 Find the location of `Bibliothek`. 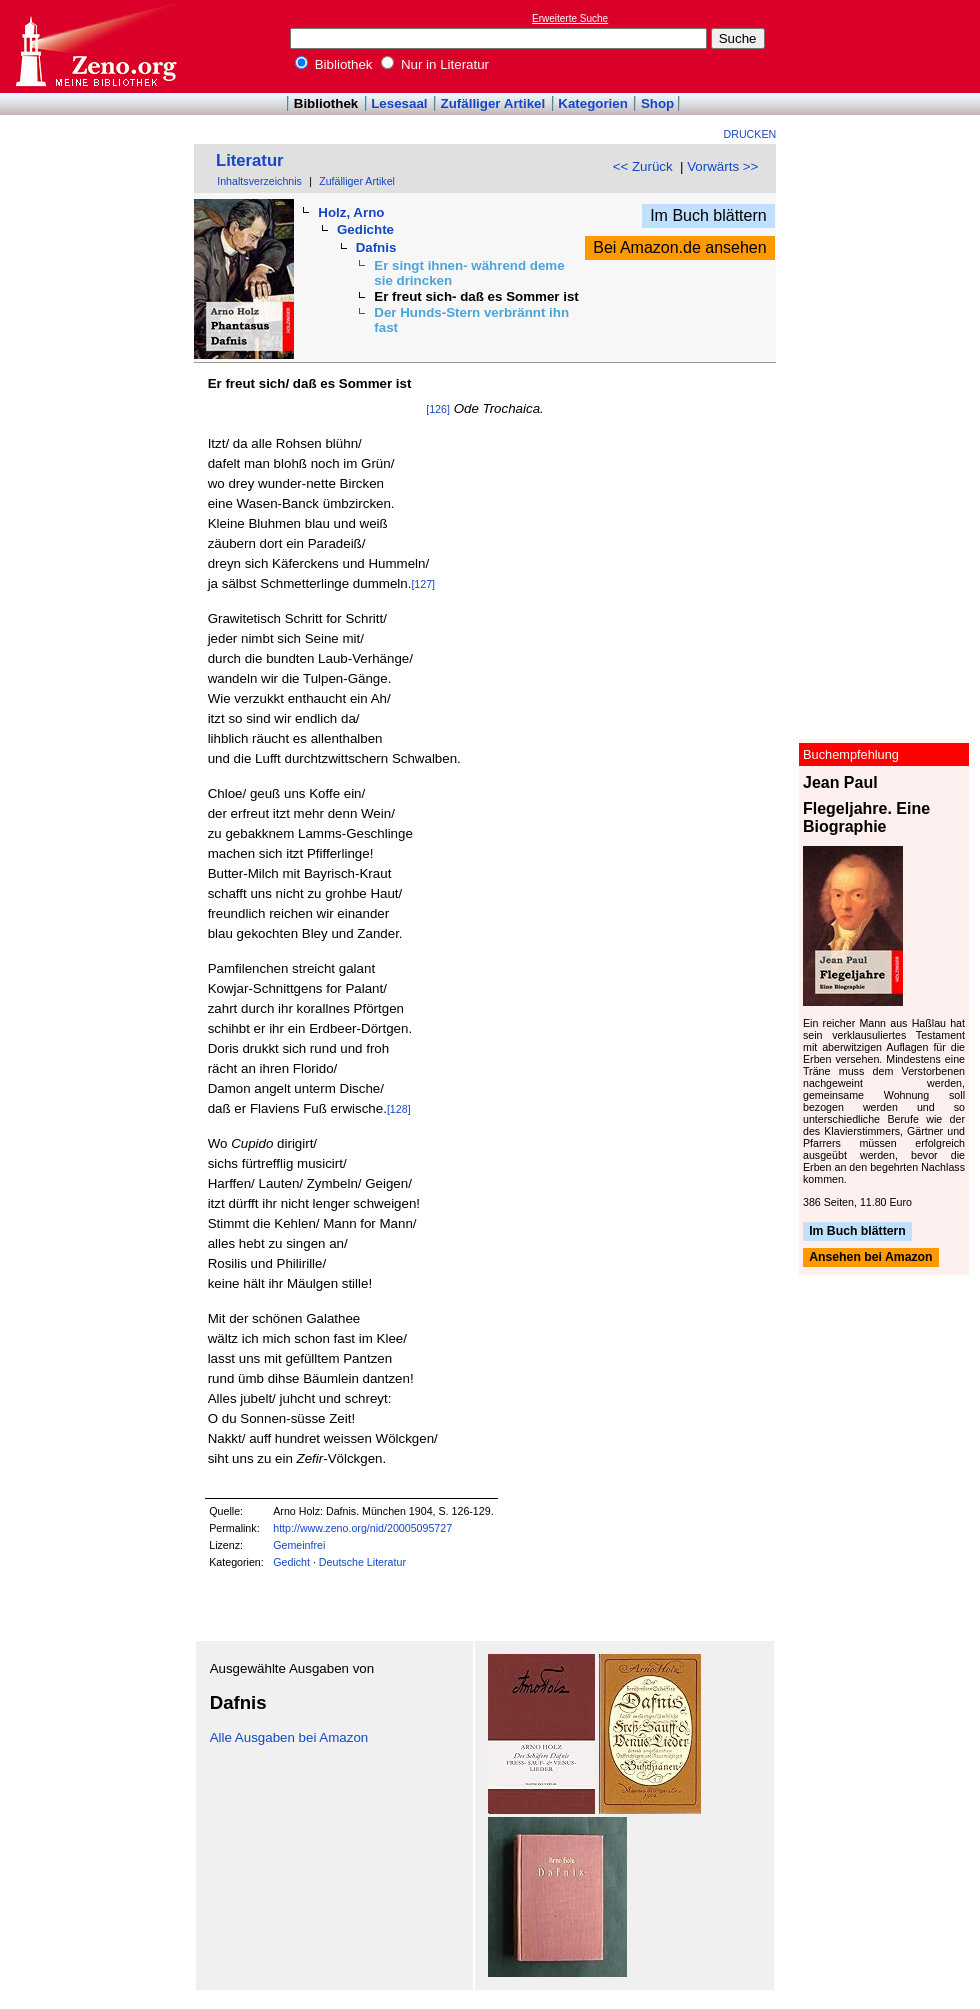

Bibliothek is located at coordinates (334, 64).